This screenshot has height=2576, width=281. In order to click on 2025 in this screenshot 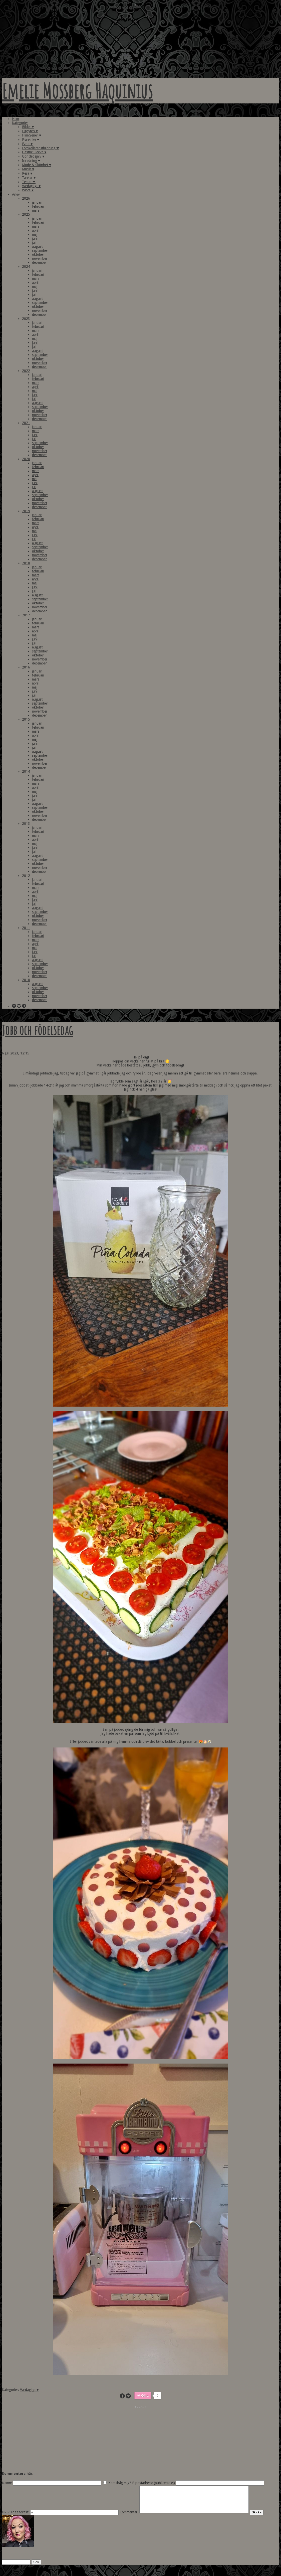, I will do `click(26, 214)`.